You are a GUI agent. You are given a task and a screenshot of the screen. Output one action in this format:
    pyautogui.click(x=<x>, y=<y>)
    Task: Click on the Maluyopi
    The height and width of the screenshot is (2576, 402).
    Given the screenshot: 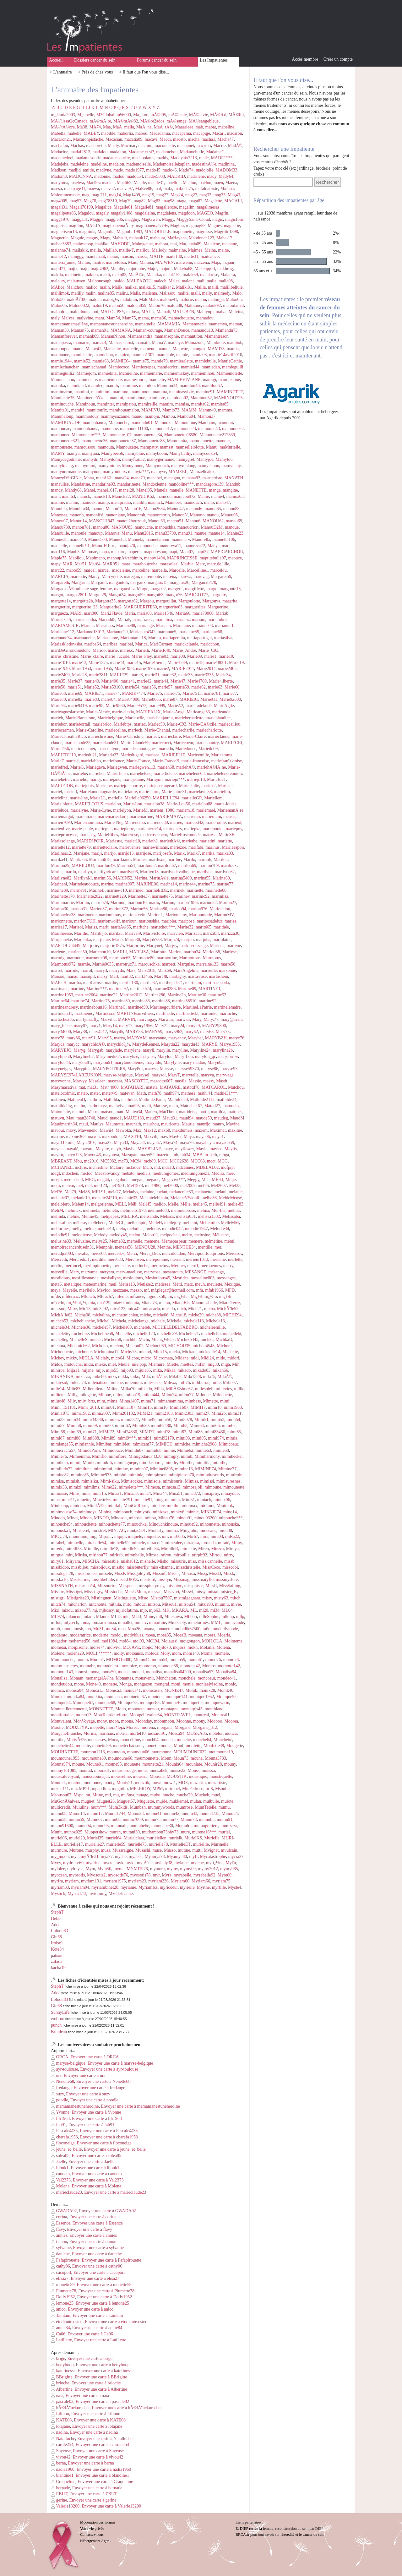 What is the action you would take?
    pyautogui.click(x=204, y=311)
    